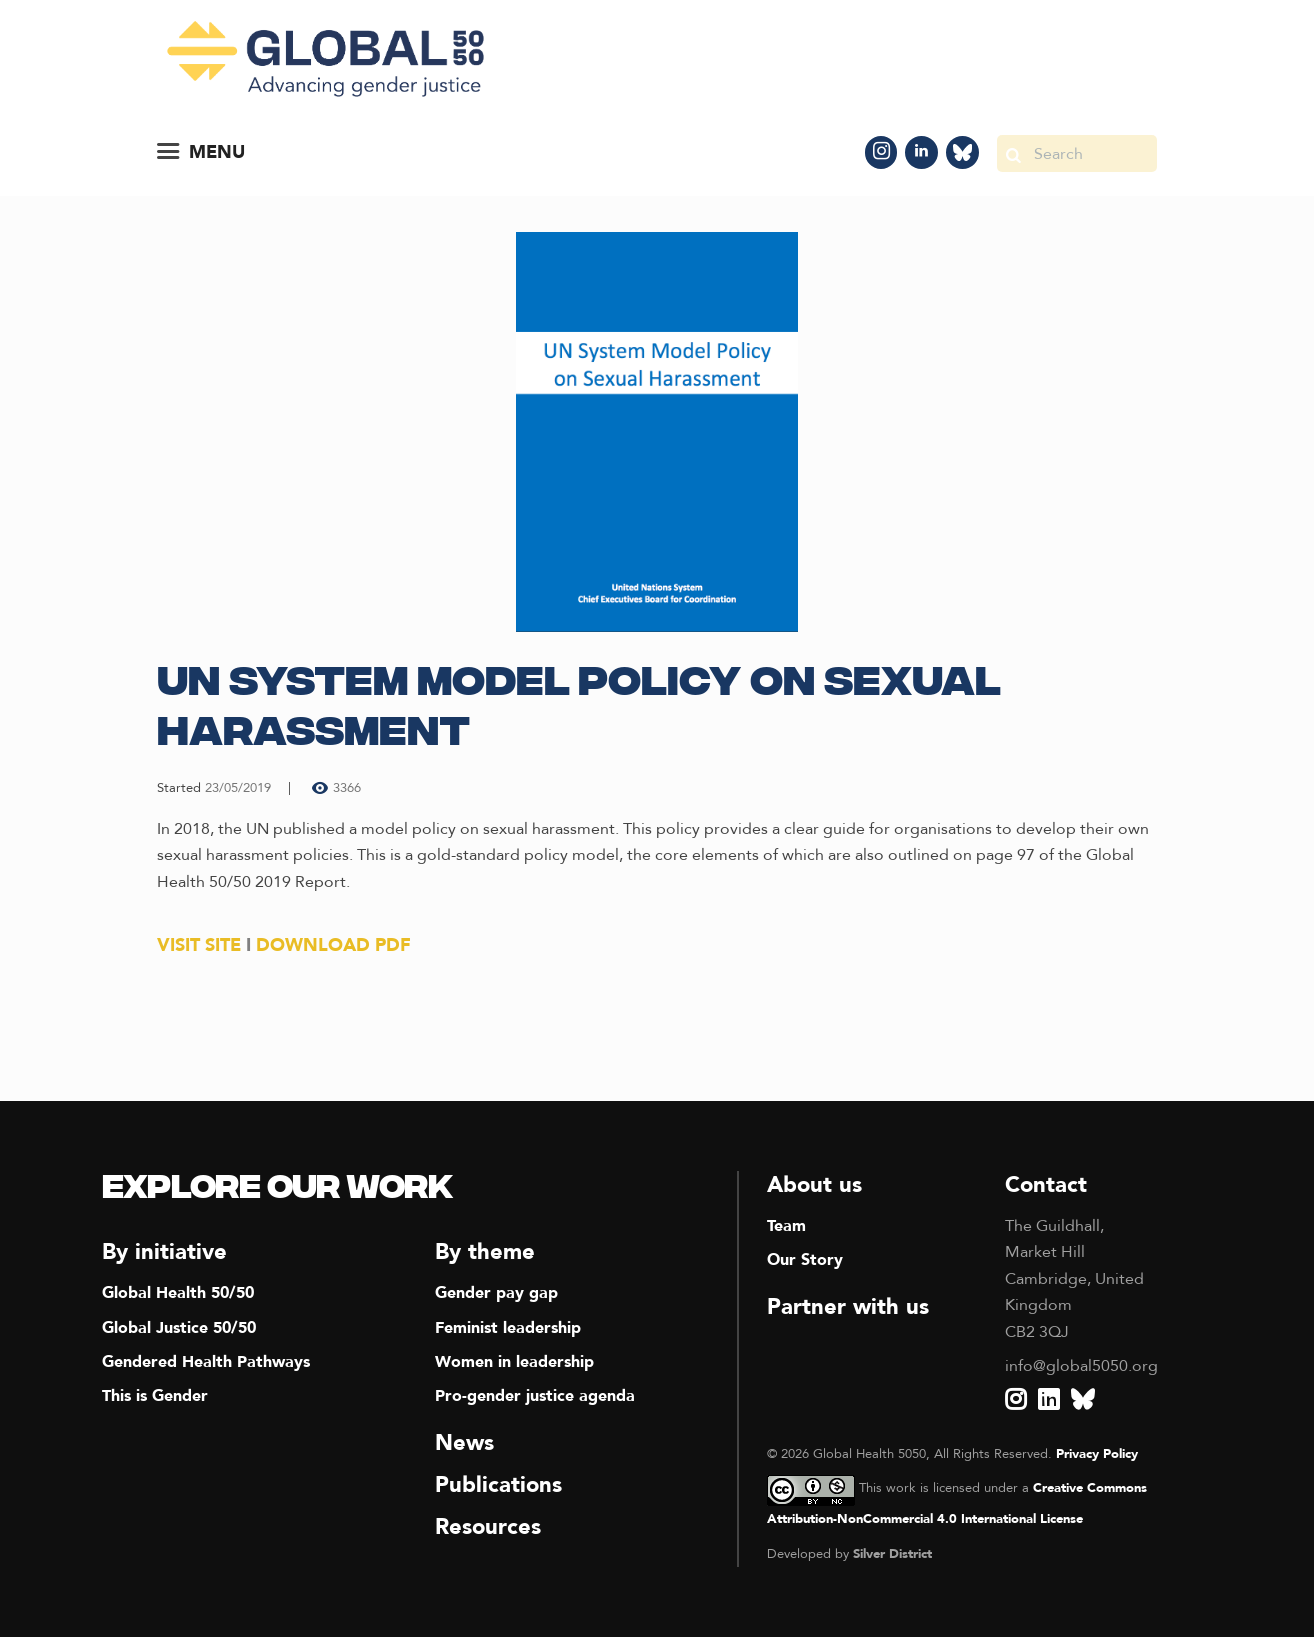  What do you see at coordinates (805, 1260) in the screenshot?
I see `Our Story` at bounding box center [805, 1260].